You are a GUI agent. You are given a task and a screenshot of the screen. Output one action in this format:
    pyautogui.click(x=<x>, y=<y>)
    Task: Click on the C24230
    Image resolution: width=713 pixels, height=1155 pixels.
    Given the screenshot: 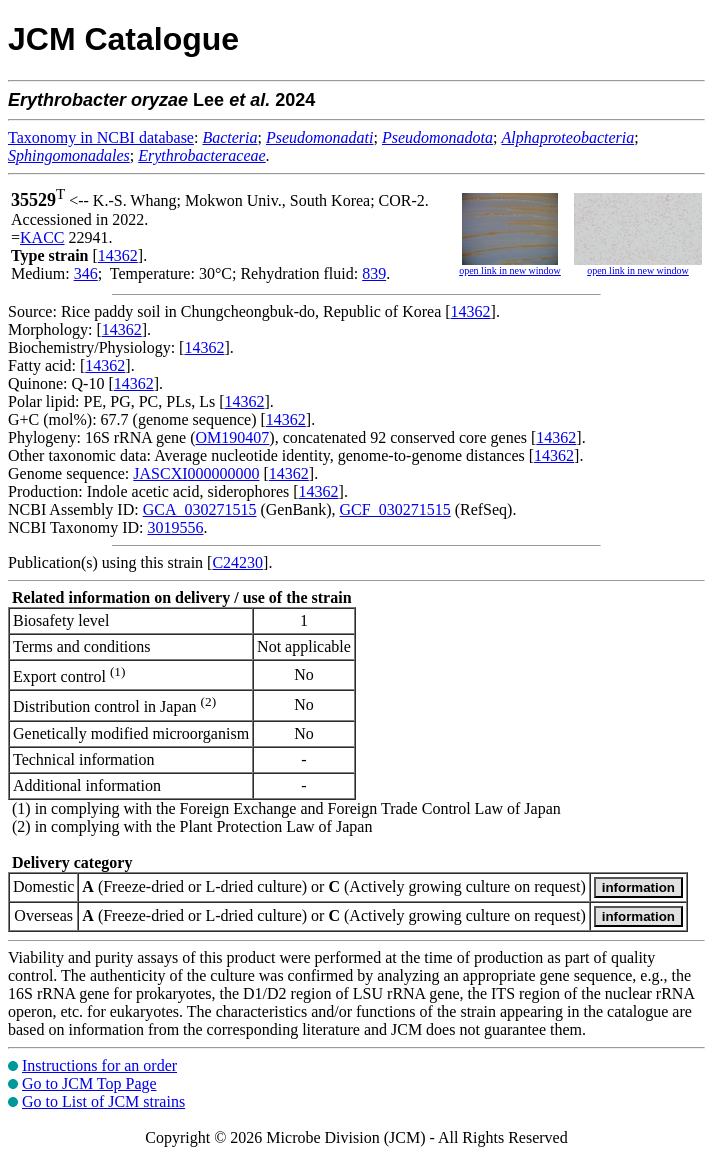 What is the action you would take?
    pyautogui.click(x=237, y=562)
    